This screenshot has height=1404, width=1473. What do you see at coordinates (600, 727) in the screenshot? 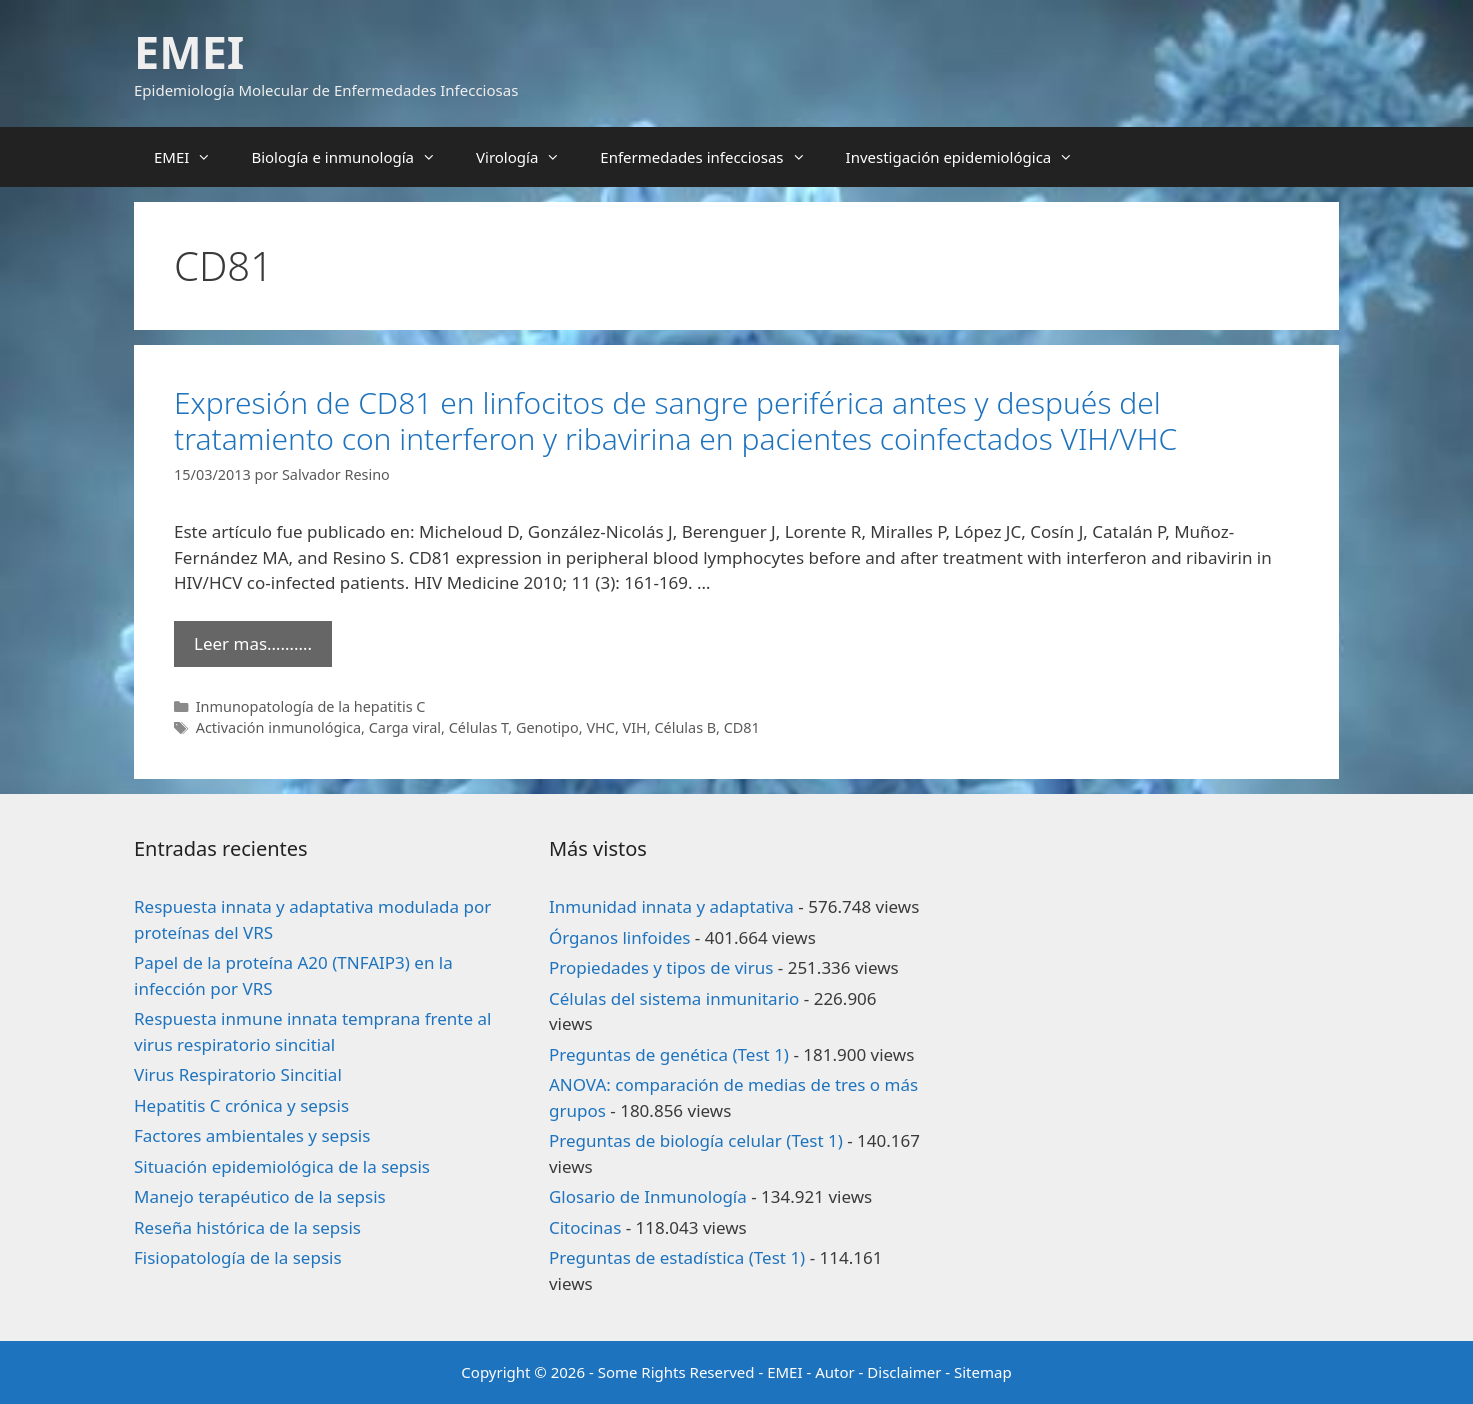
I see `VHC` at bounding box center [600, 727].